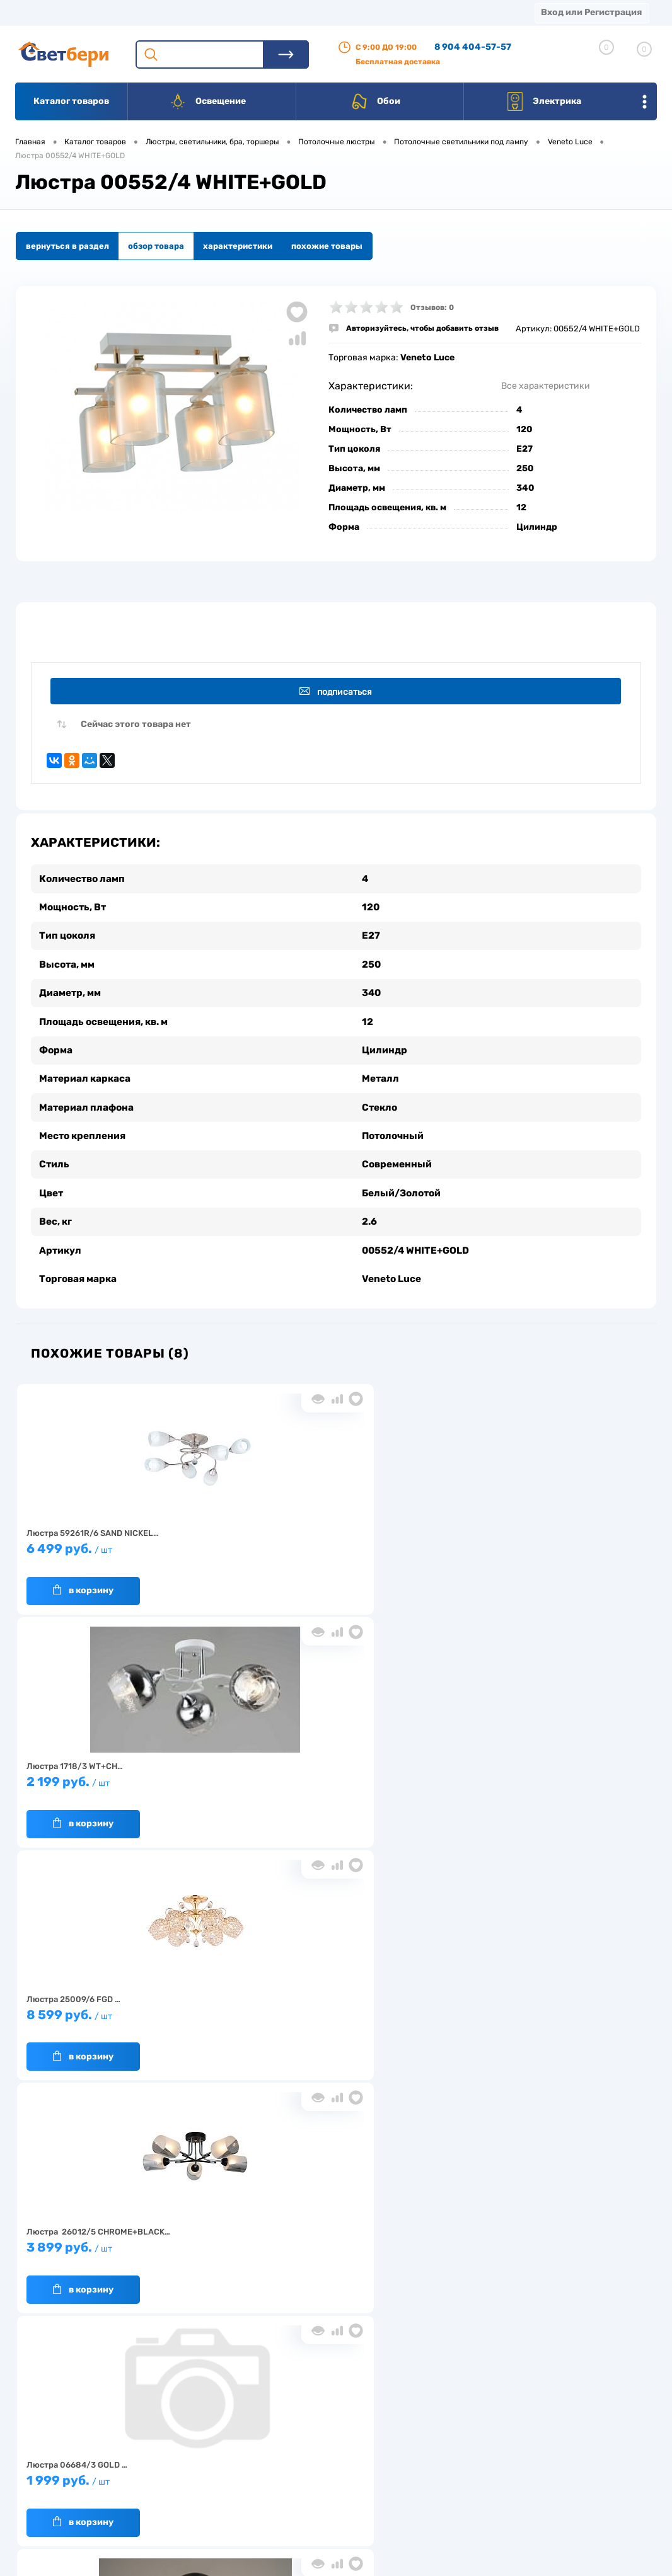 The width and height of the screenshot is (672, 2576). What do you see at coordinates (117, 12) in the screenshot?
I see `О компании` at bounding box center [117, 12].